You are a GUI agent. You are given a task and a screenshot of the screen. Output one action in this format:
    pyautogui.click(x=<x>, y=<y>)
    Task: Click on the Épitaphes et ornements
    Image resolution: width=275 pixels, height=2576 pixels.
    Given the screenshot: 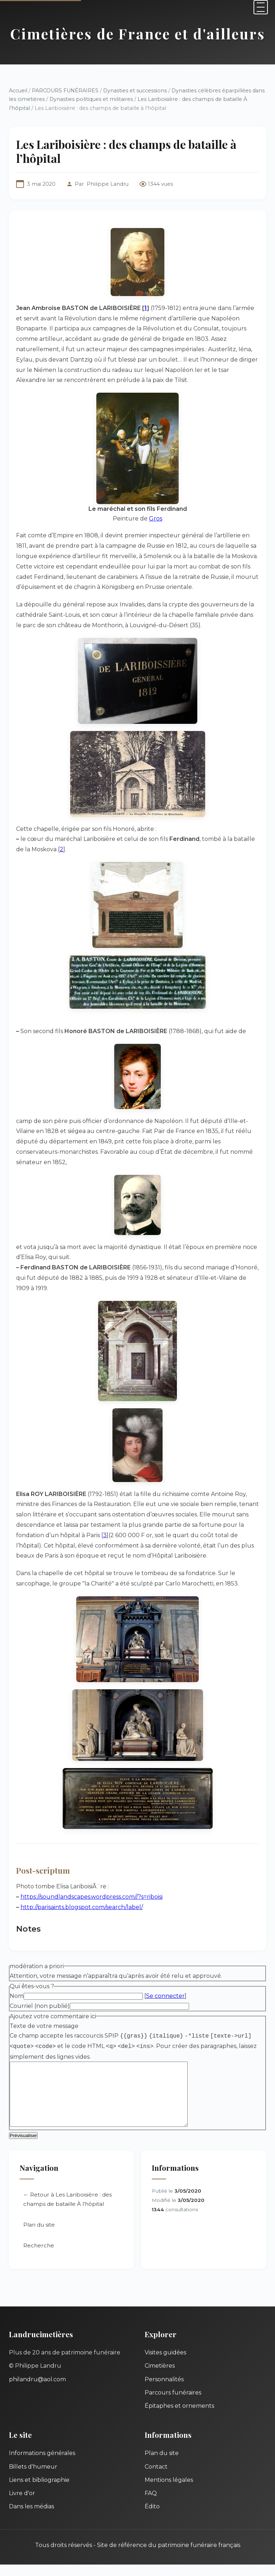 What is the action you would take?
    pyautogui.click(x=179, y=2417)
    